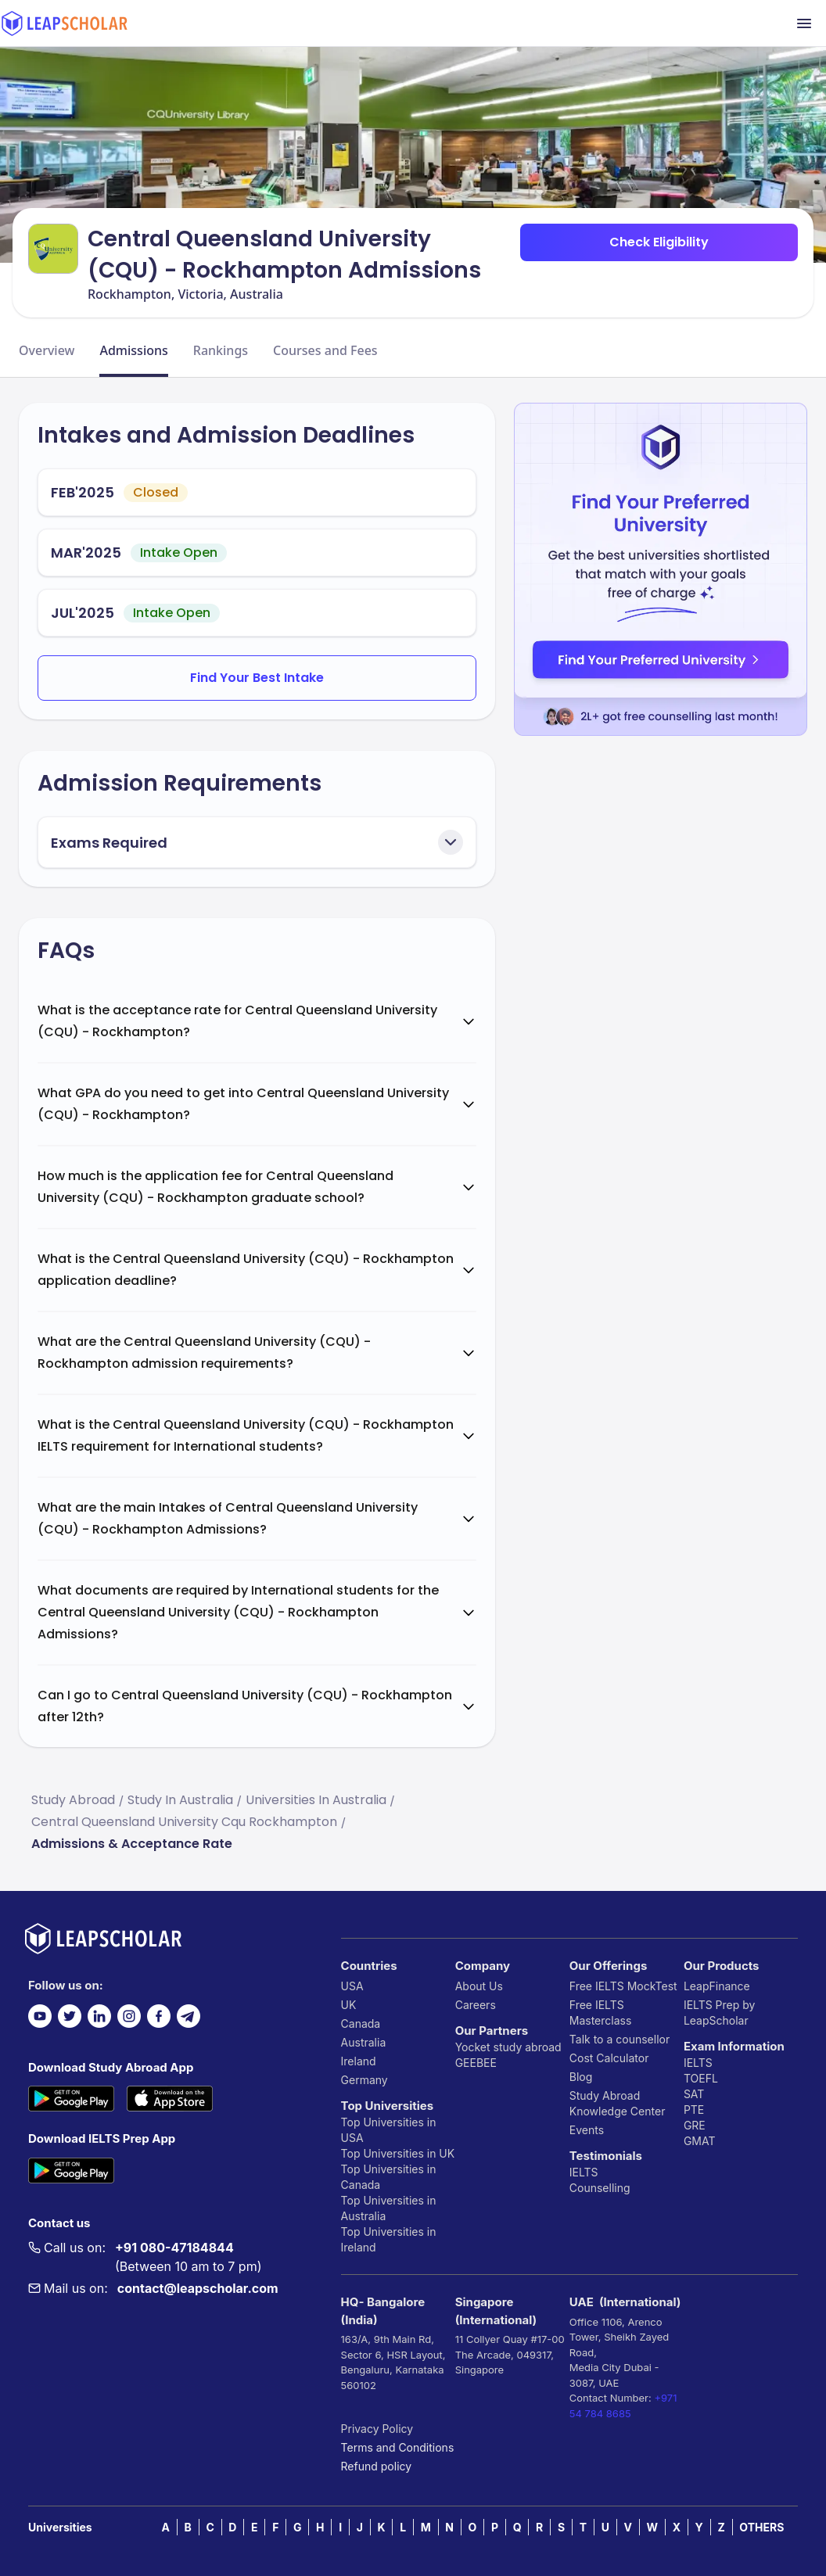 The height and width of the screenshot is (2576, 826). What do you see at coordinates (720, 2012) in the screenshot?
I see `IELTS Prep by LeapScholar` at bounding box center [720, 2012].